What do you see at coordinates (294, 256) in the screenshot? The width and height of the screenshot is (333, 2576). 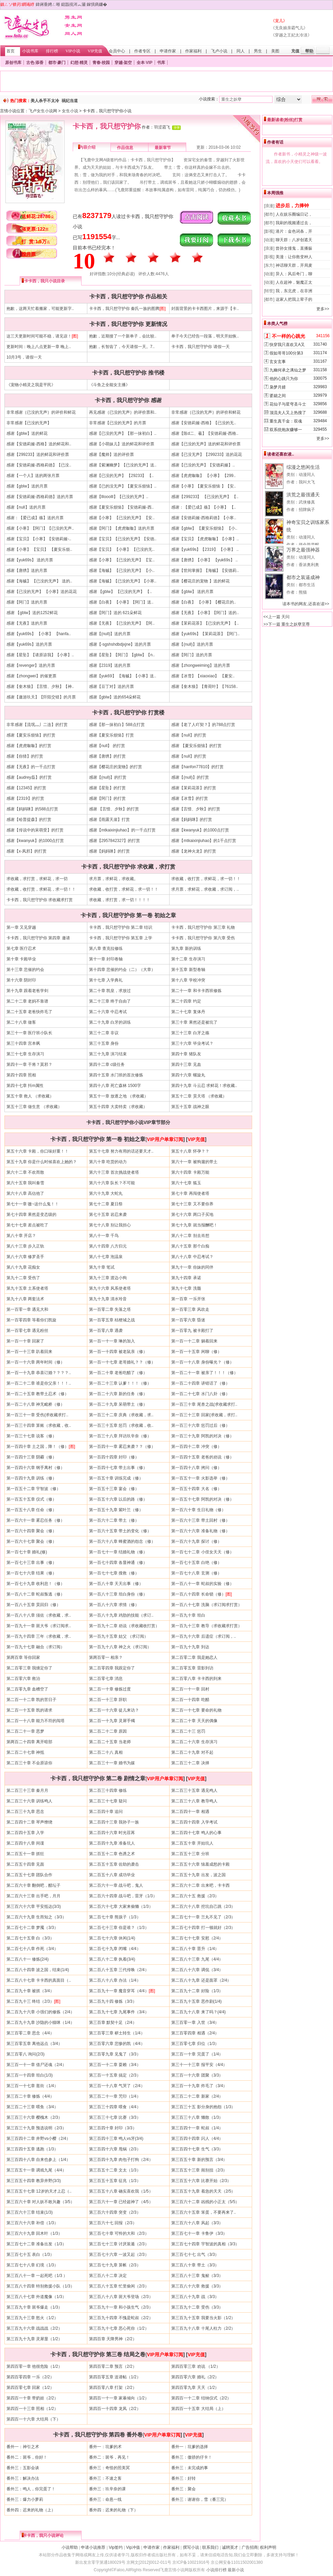 I see `美漫：让你救变种人` at bounding box center [294, 256].